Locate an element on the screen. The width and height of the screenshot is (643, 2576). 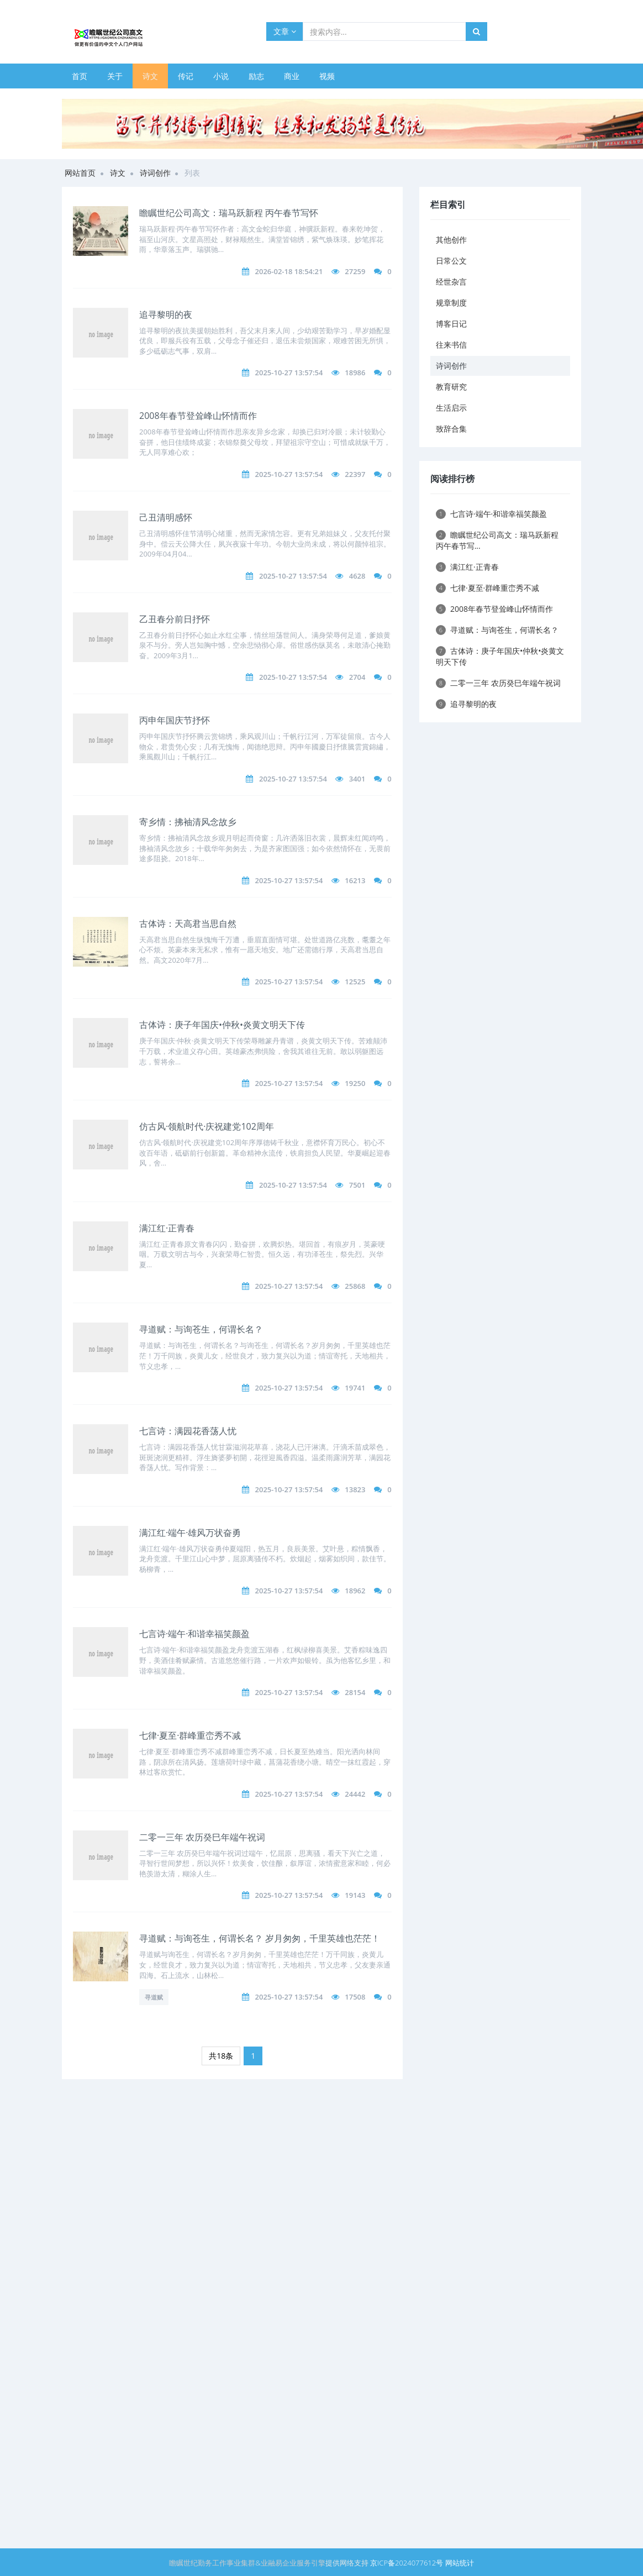
寻道赋：与询苍生，何谓长名？ 岁月匆匆，千里英雄也茫茫！ is located at coordinates (259, 1938).